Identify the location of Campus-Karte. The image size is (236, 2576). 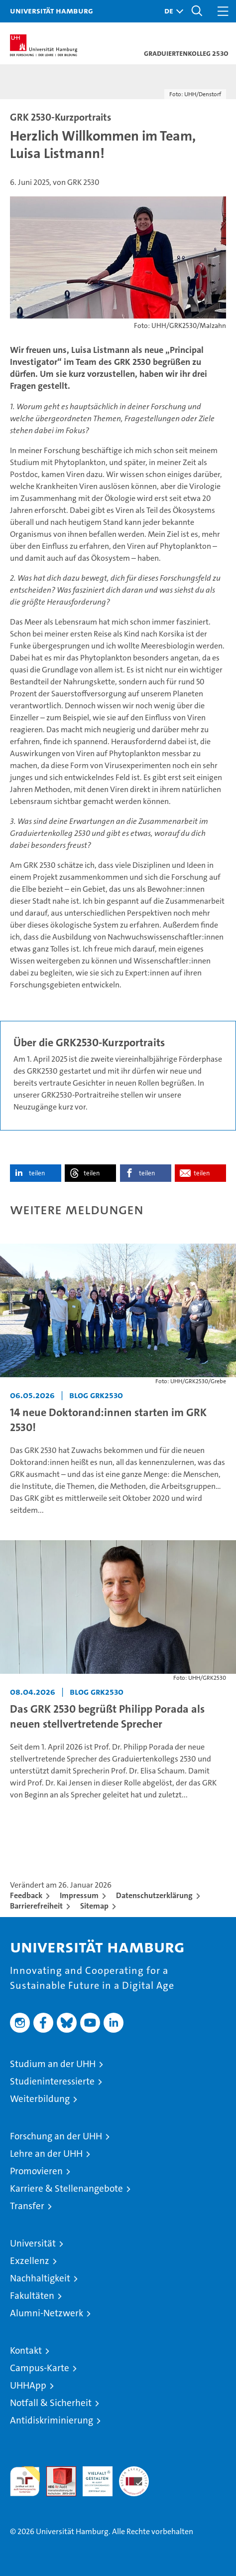
(39, 2368).